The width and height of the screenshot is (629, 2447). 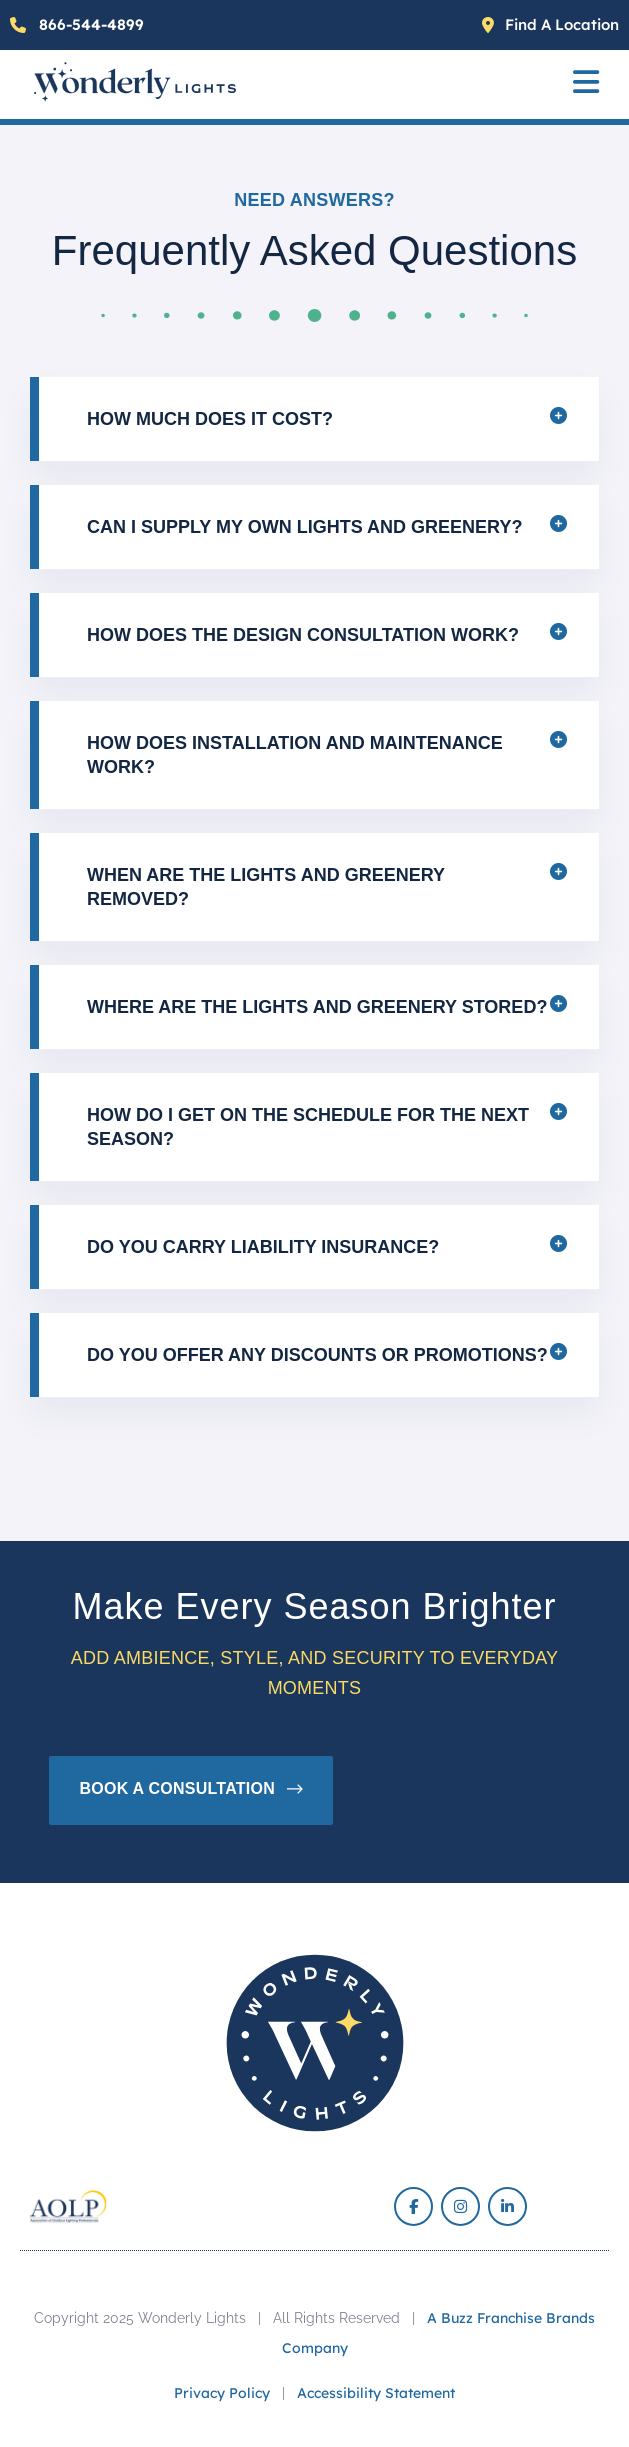 I want to click on How much does it cost?, so click(x=210, y=419).